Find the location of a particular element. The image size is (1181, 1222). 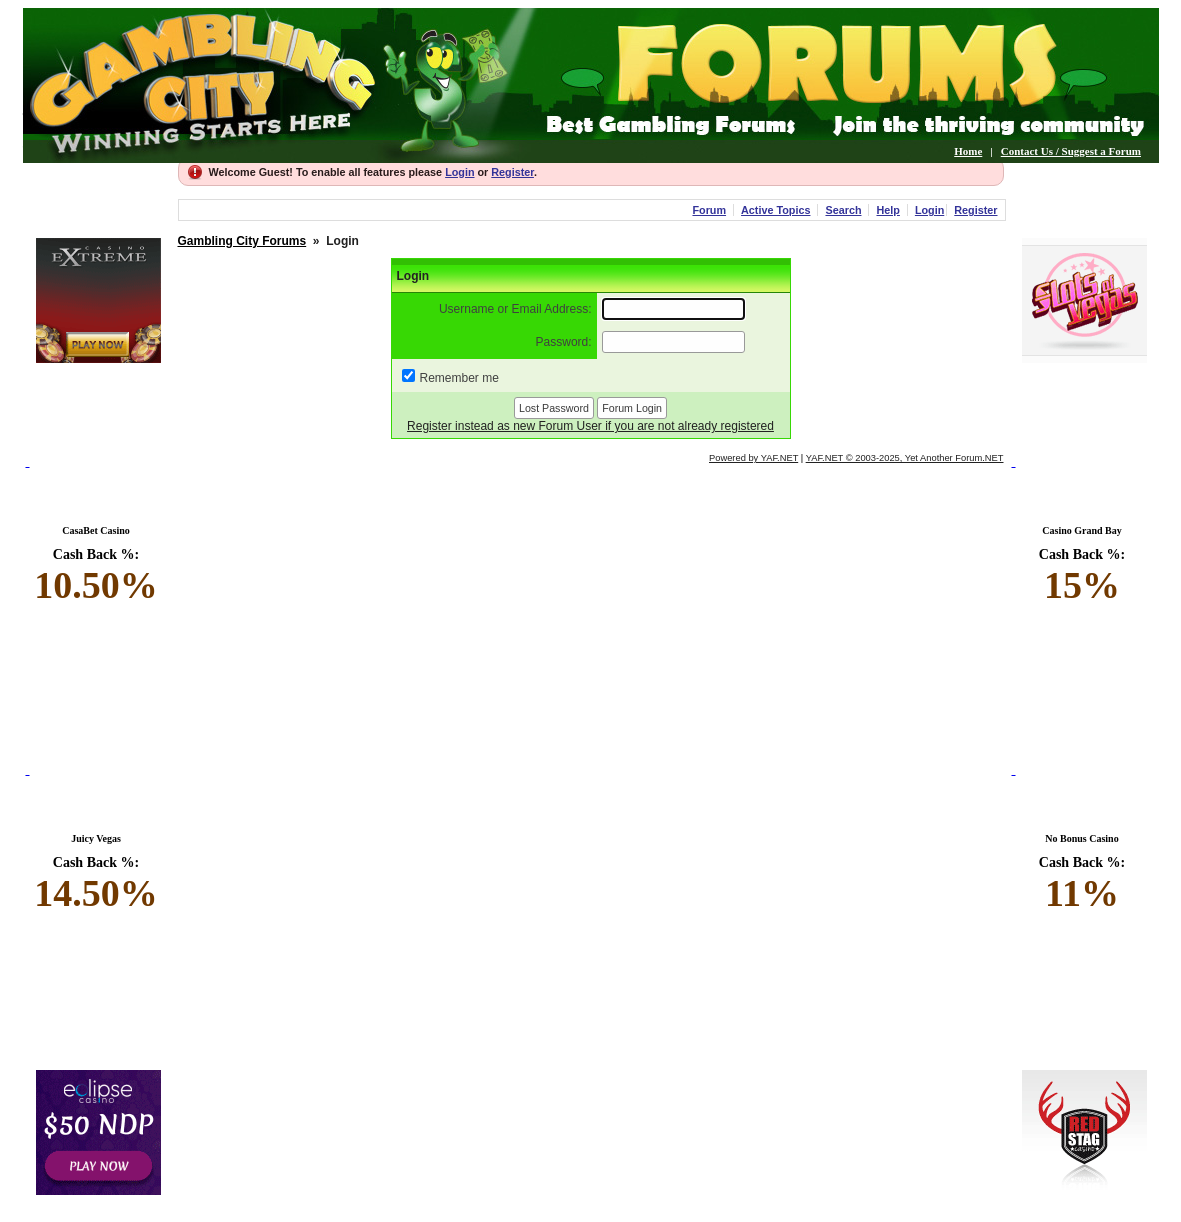

Login is located at coordinates (459, 172).